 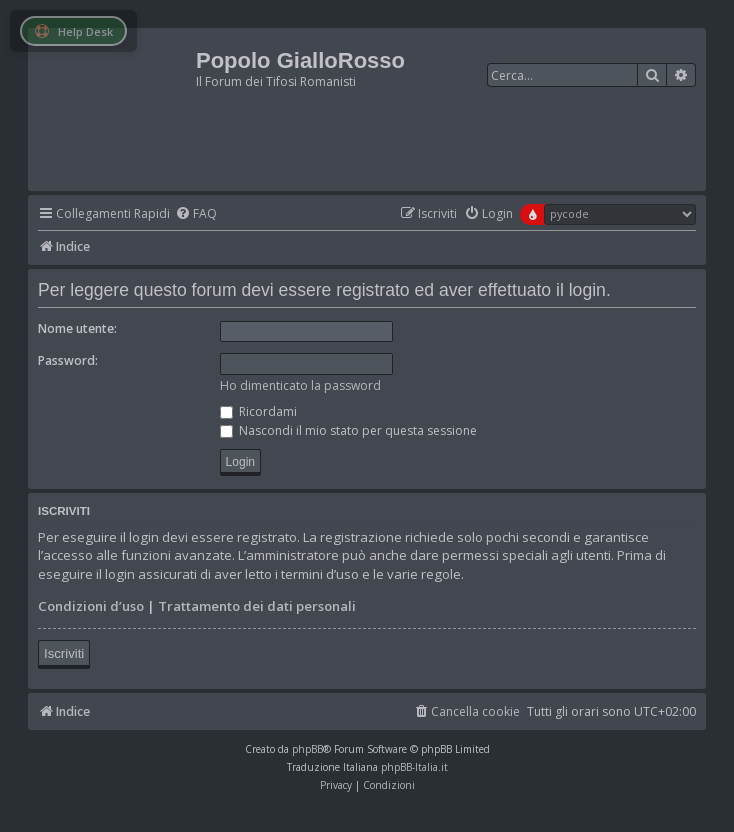 I want to click on Password:, so click(x=68, y=360).